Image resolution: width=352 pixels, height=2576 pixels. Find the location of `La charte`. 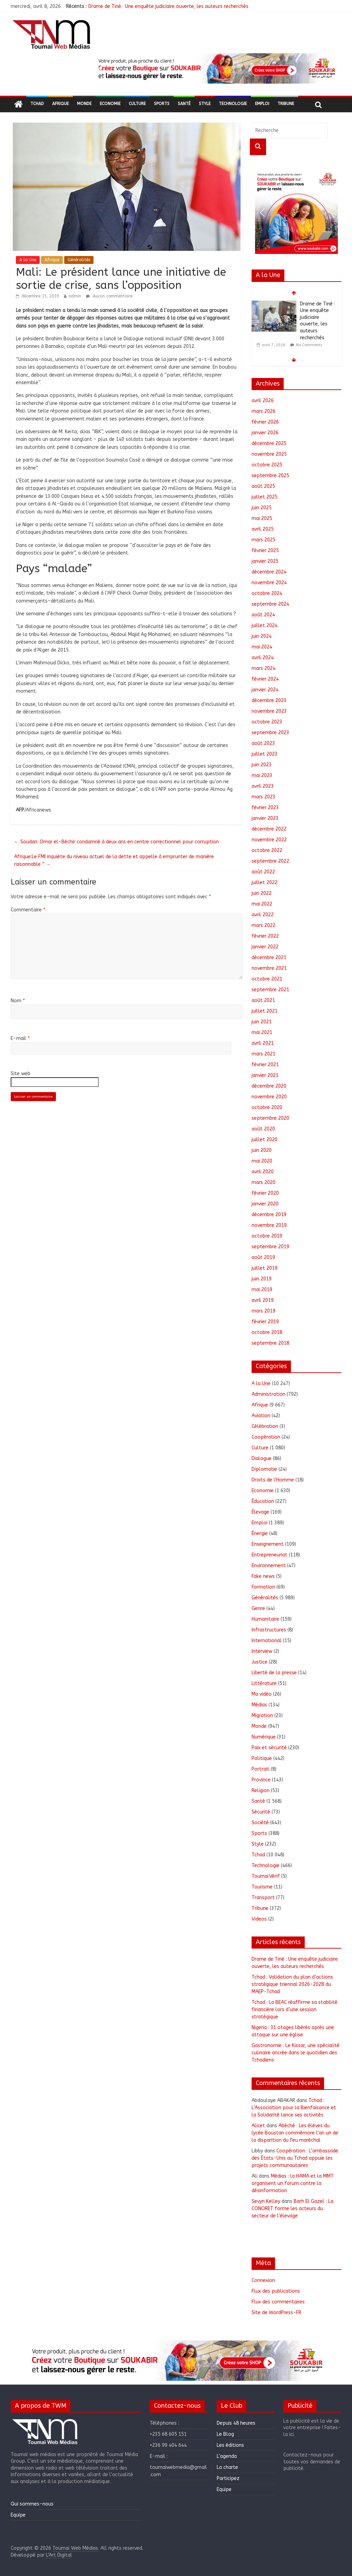

La charte is located at coordinates (227, 2467).